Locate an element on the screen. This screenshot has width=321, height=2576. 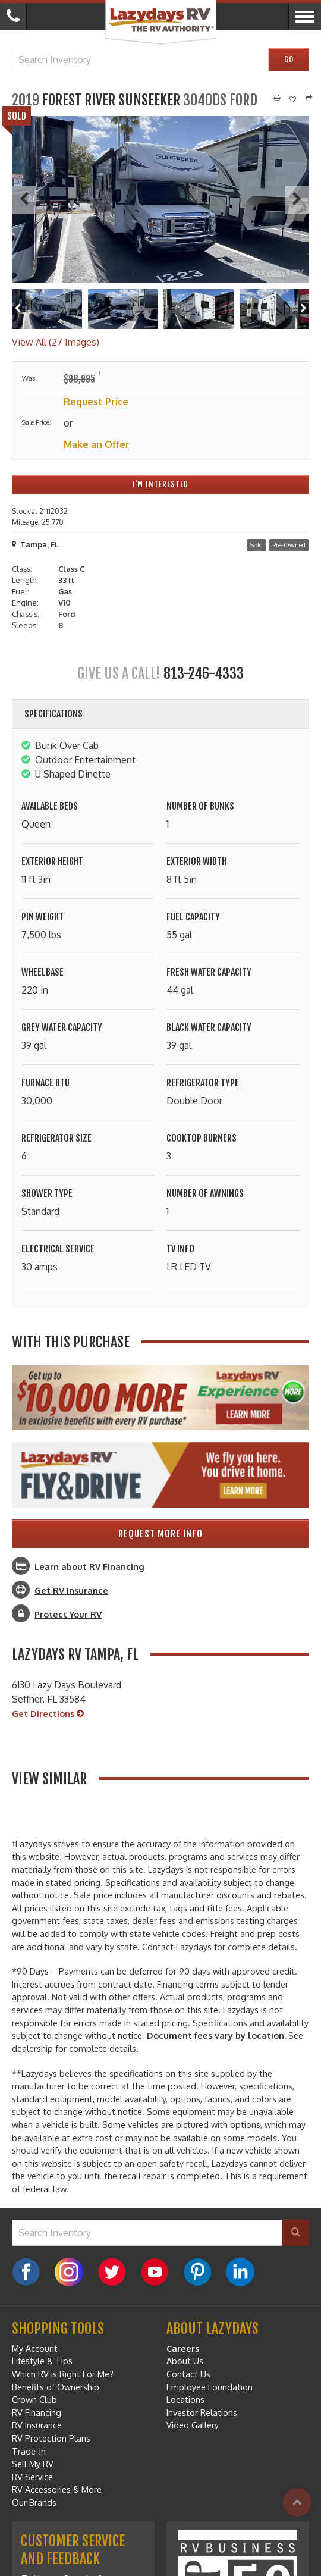
My Account is located at coordinates (35, 2348).